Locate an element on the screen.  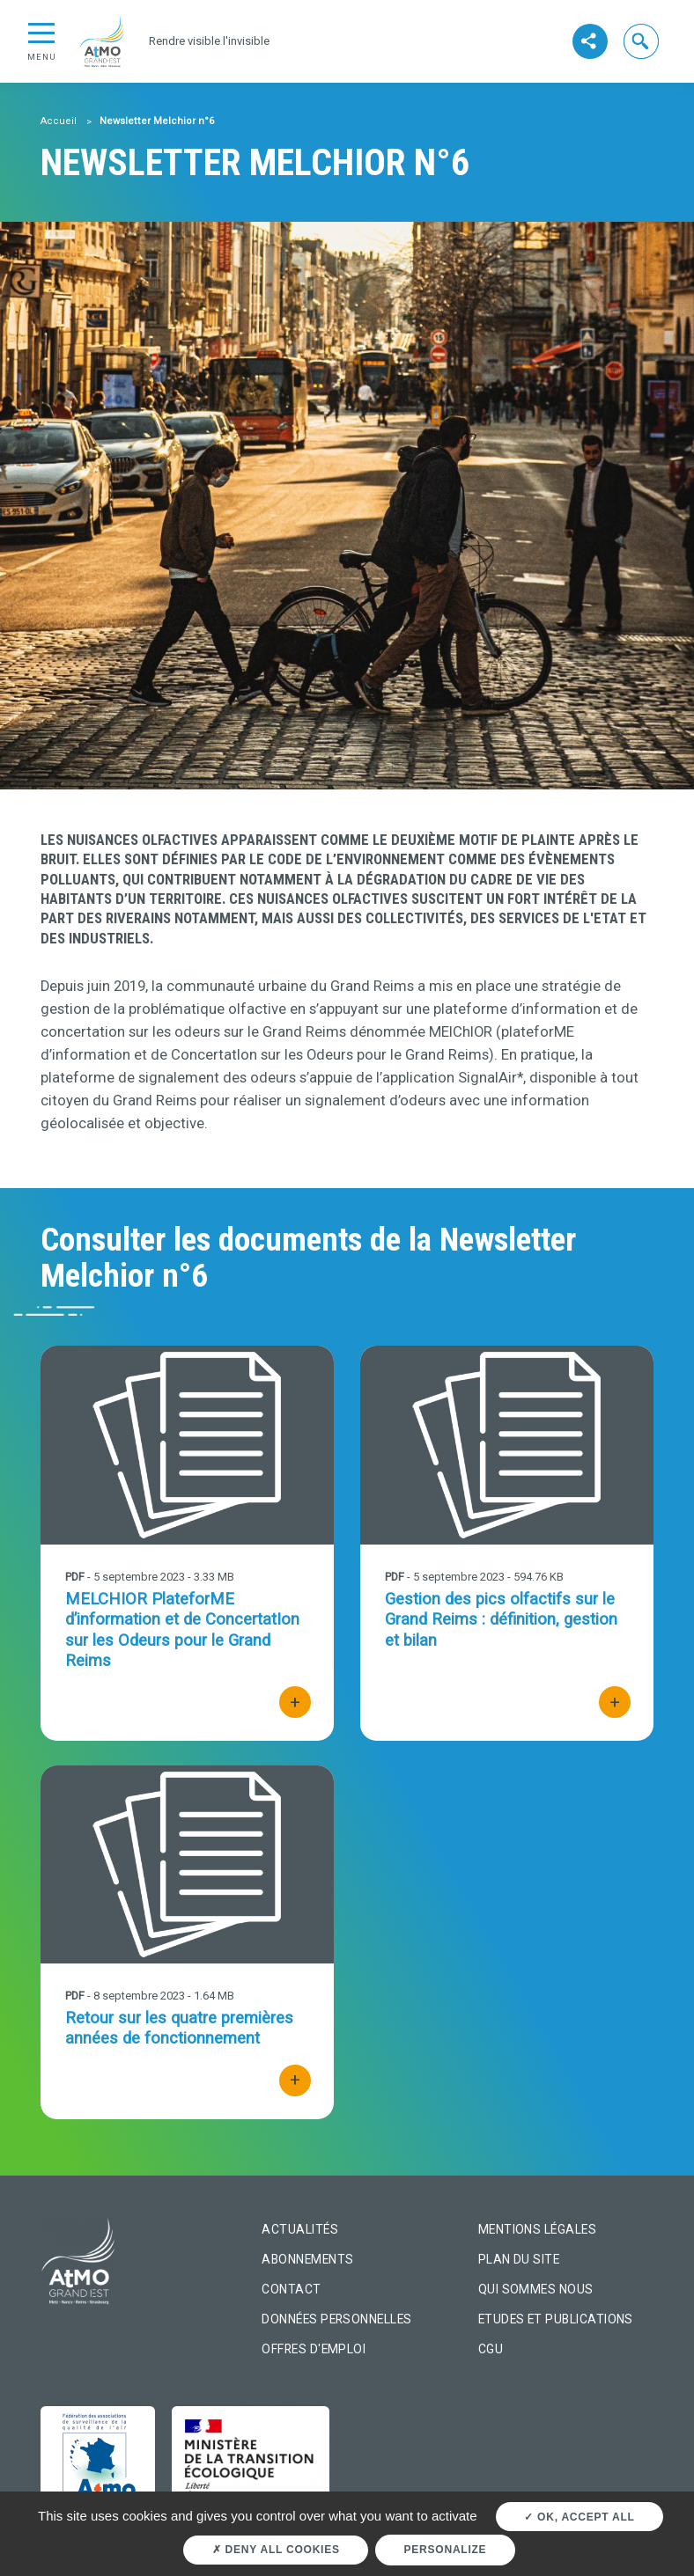
OK, accept all is located at coordinates (579, 2517).